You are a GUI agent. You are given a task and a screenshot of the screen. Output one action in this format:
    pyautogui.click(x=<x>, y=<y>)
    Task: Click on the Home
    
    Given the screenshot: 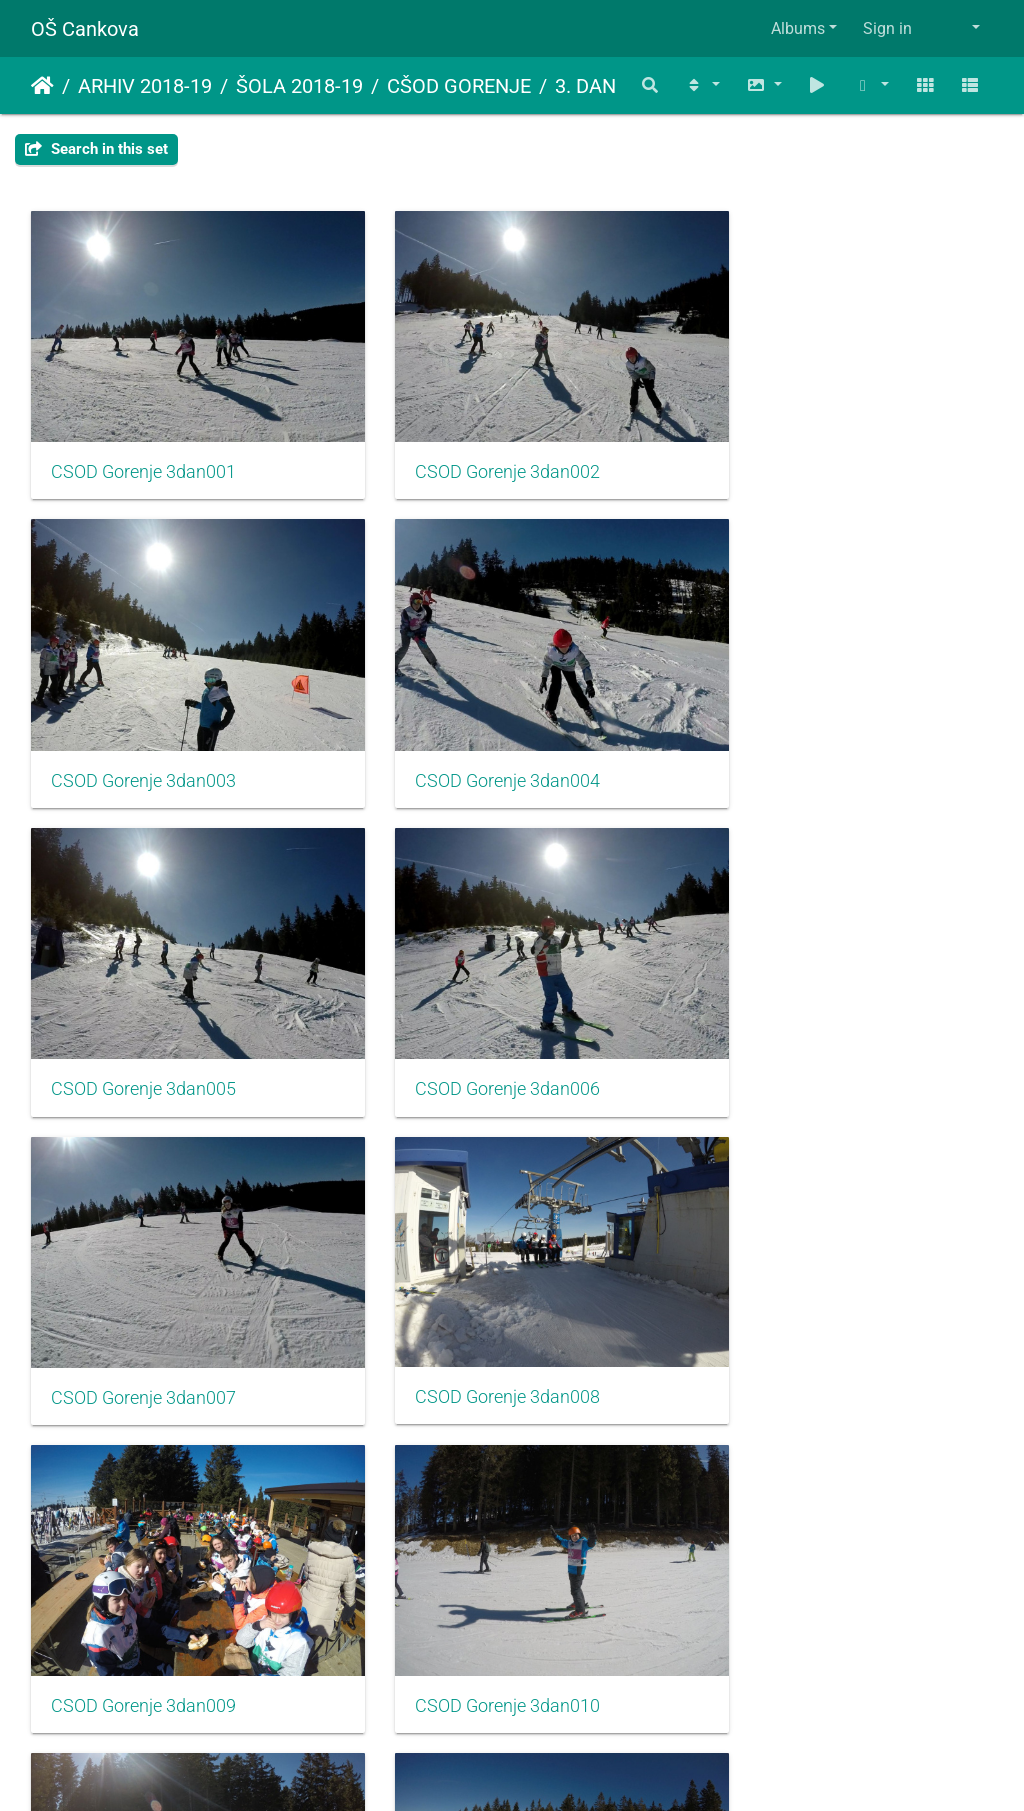 What is the action you would take?
    pyautogui.click(x=42, y=86)
    